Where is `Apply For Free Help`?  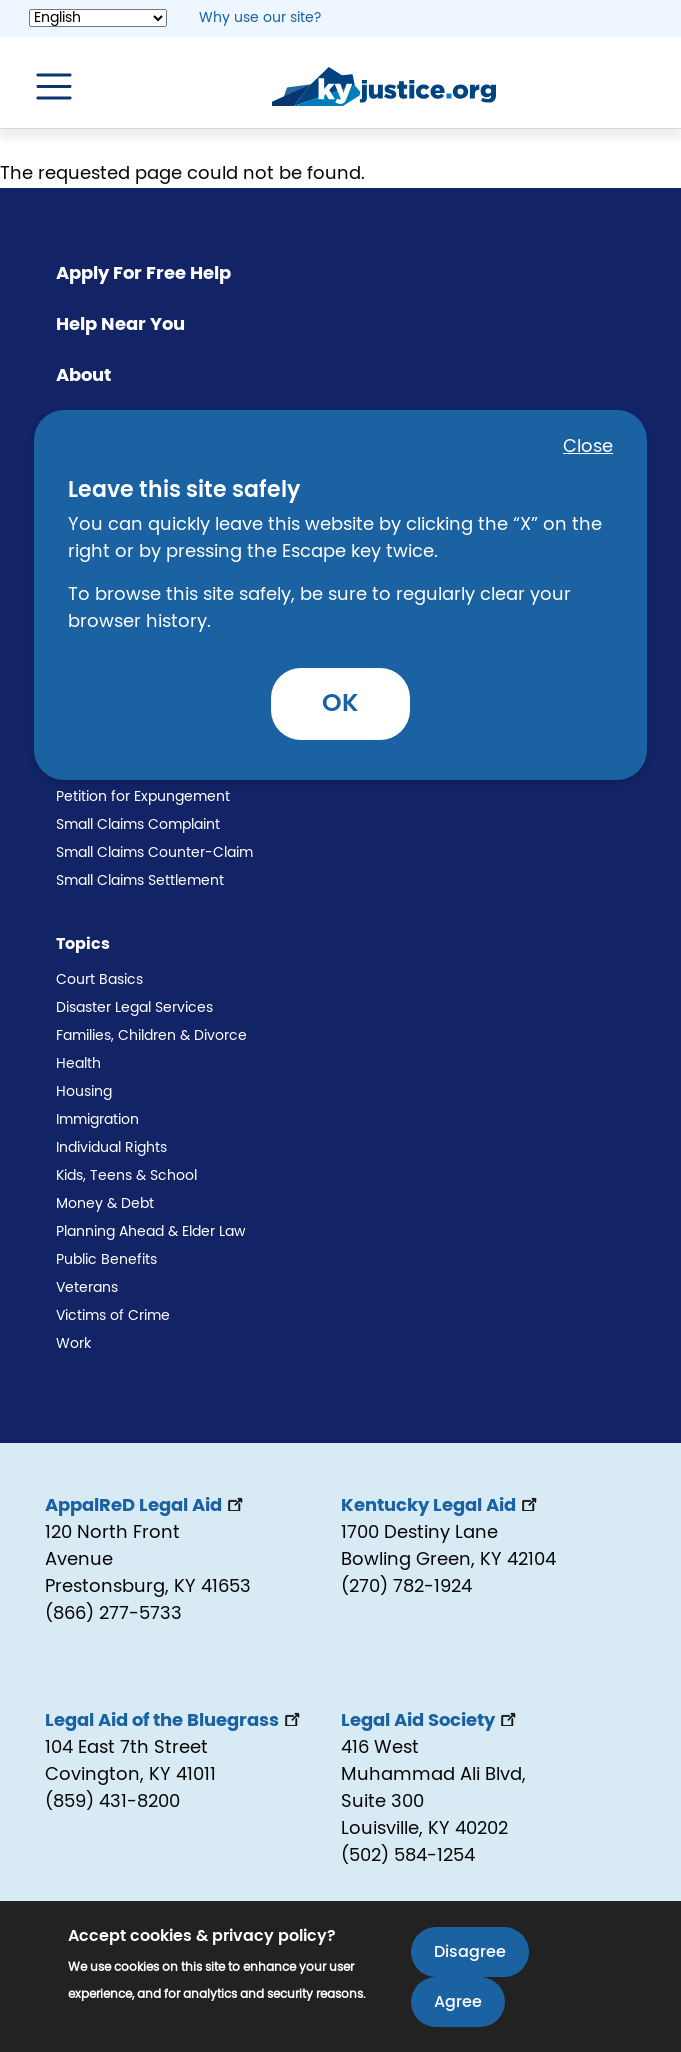
Apply For Free Help is located at coordinates (143, 274).